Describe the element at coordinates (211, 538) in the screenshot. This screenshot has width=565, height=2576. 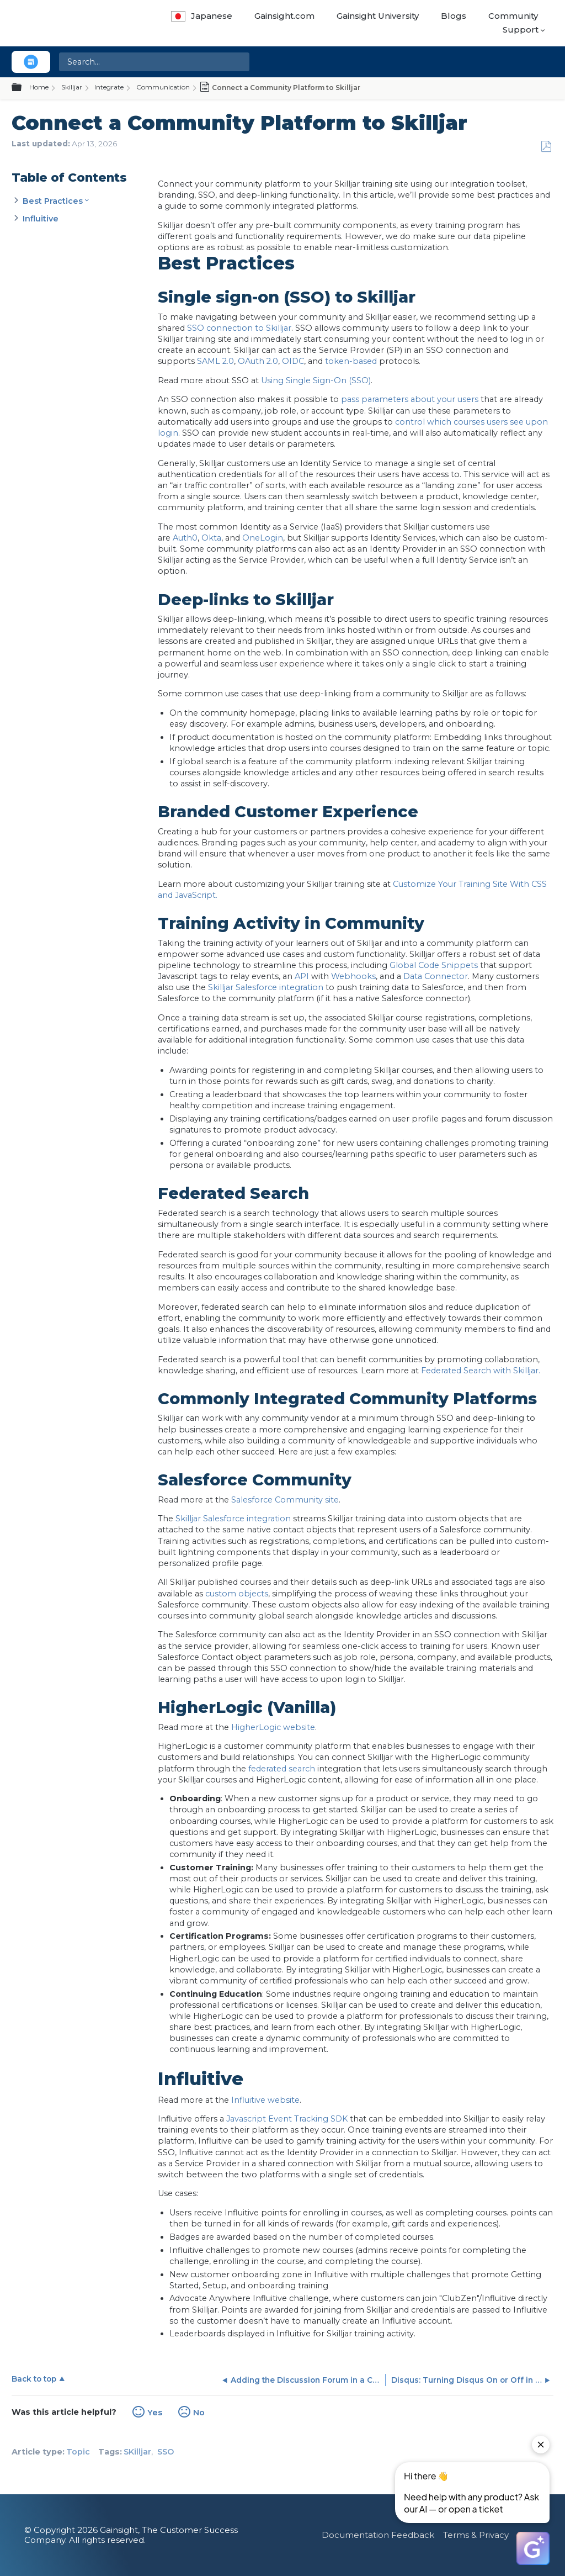
I see `Okta` at that location.